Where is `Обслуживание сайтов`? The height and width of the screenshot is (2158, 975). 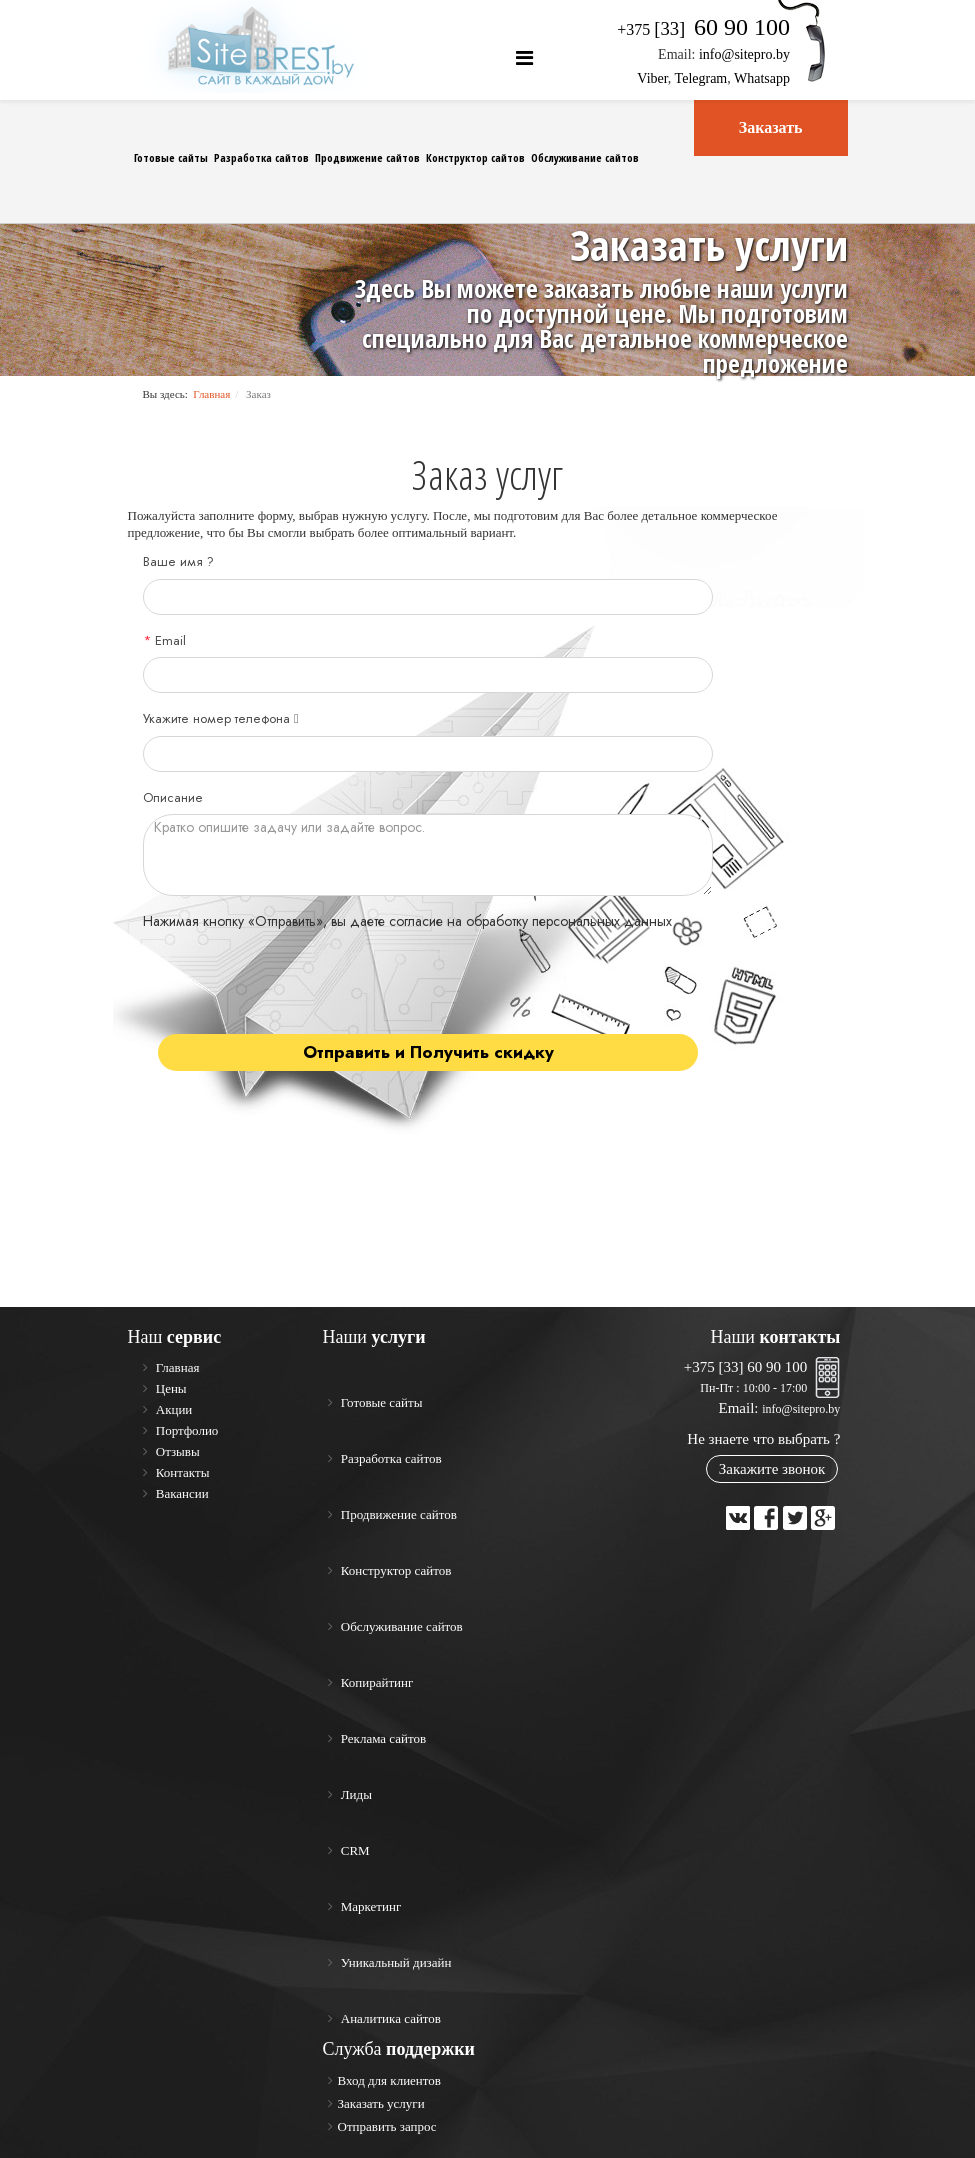
Обслуживание сайтов is located at coordinates (585, 157).